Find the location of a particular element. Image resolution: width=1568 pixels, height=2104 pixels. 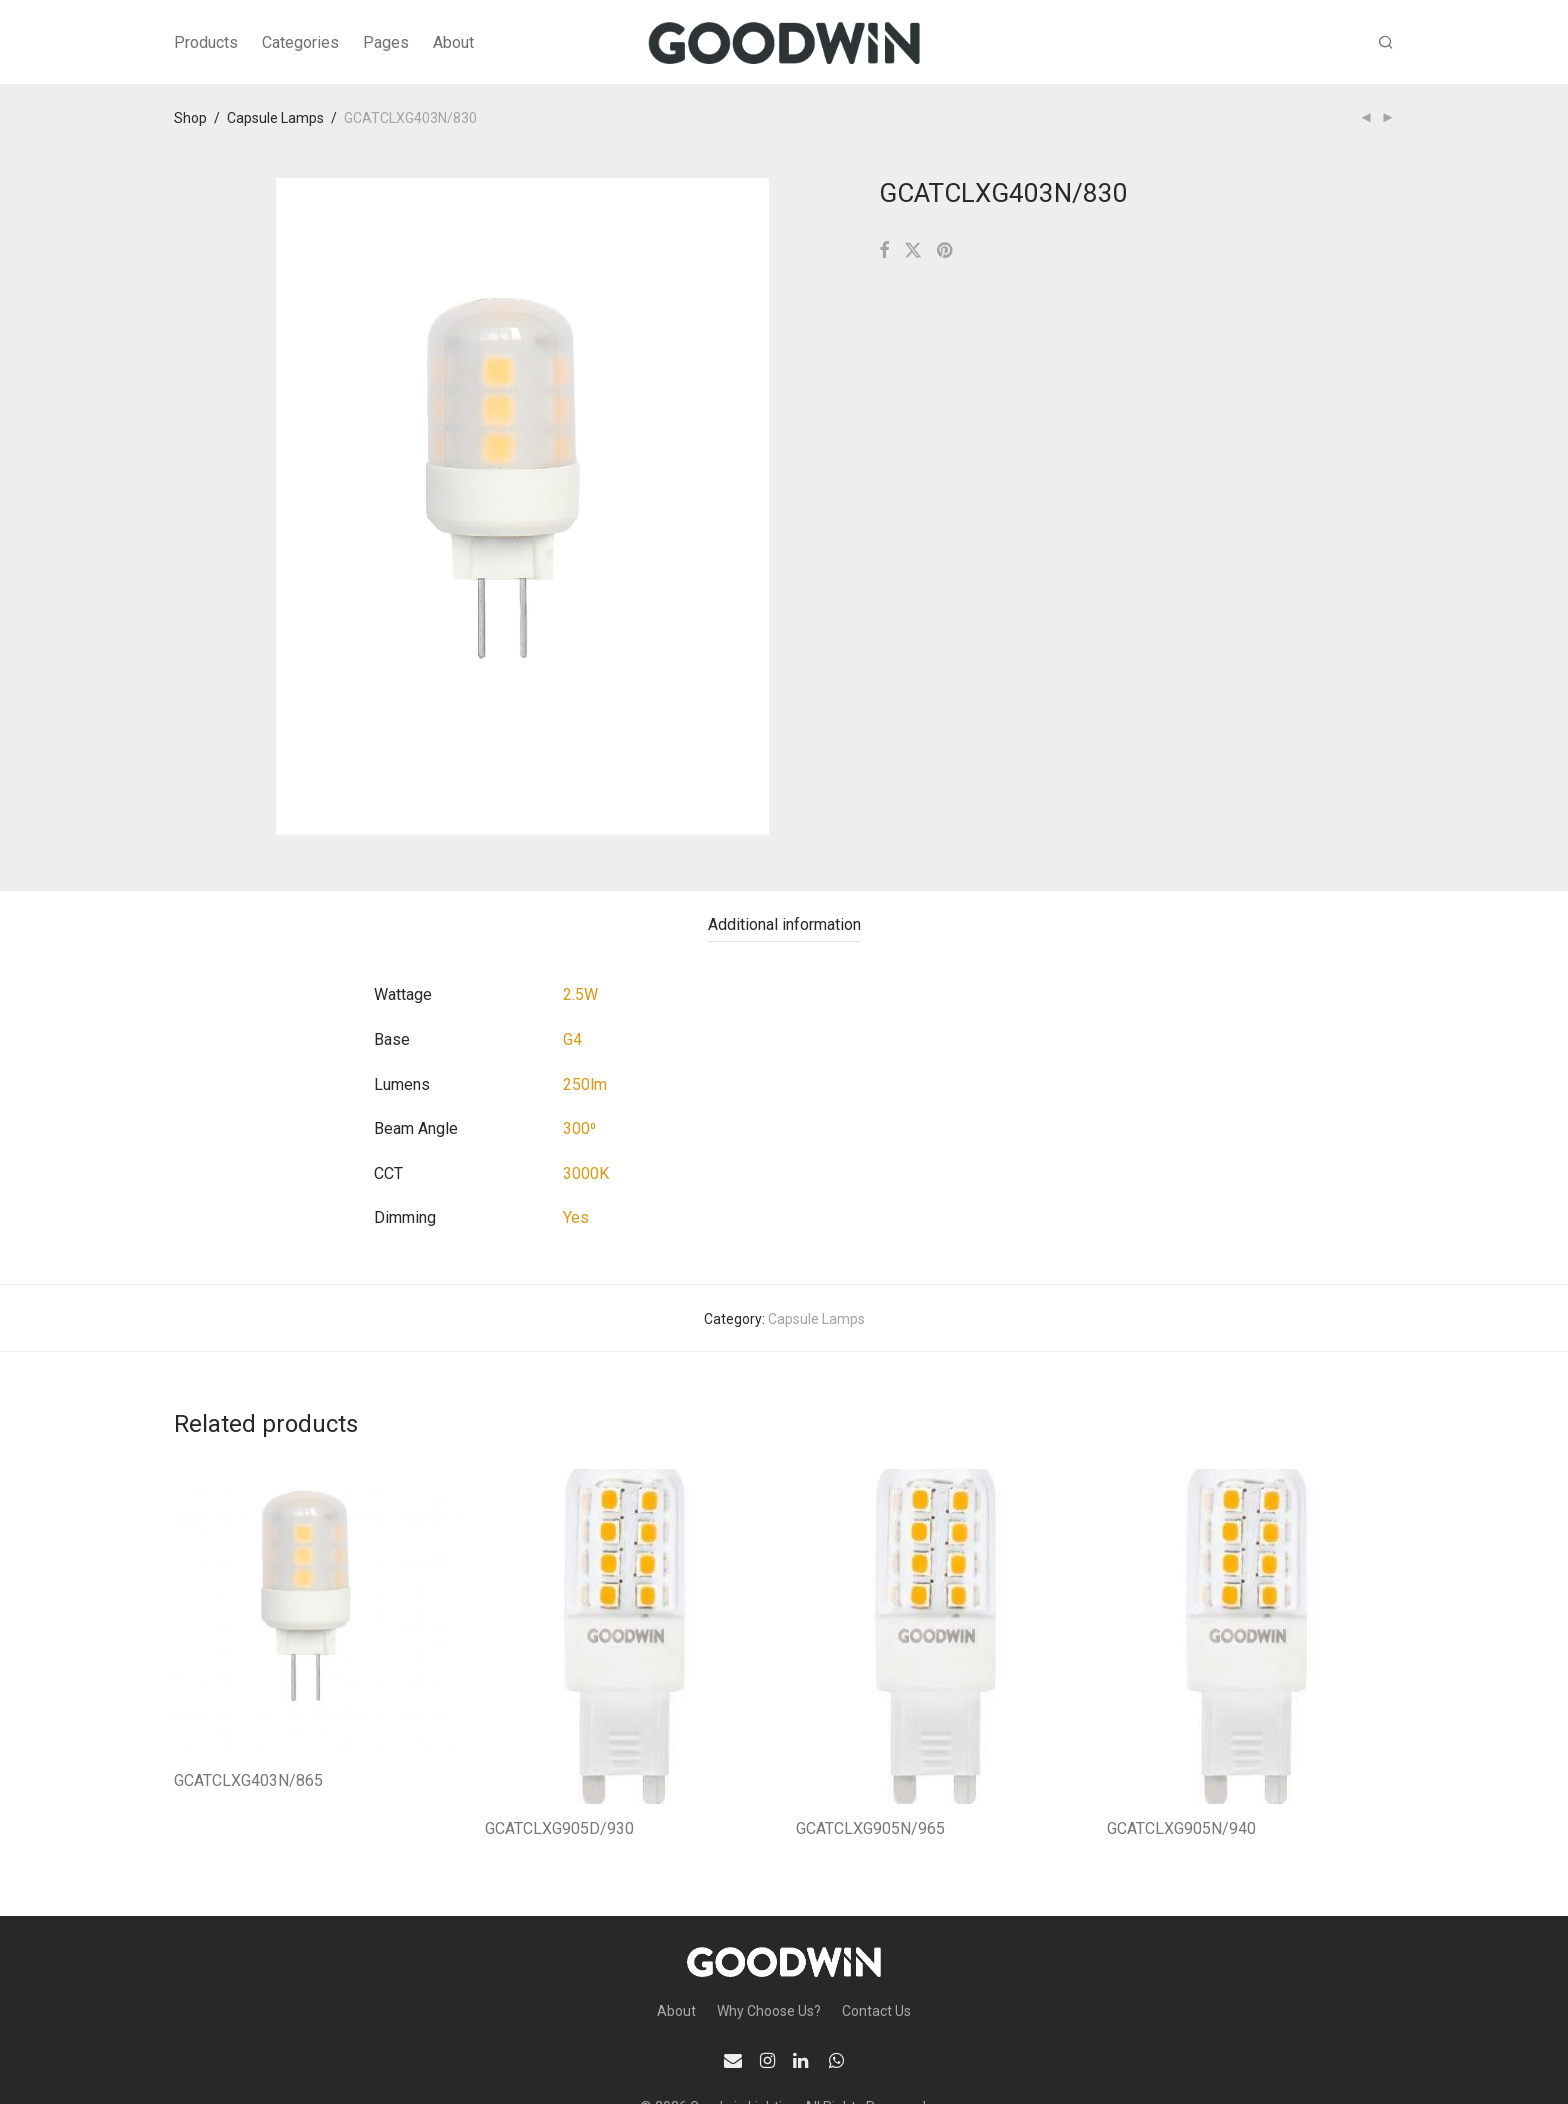

Why Choose Us? is located at coordinates (769, 2011).